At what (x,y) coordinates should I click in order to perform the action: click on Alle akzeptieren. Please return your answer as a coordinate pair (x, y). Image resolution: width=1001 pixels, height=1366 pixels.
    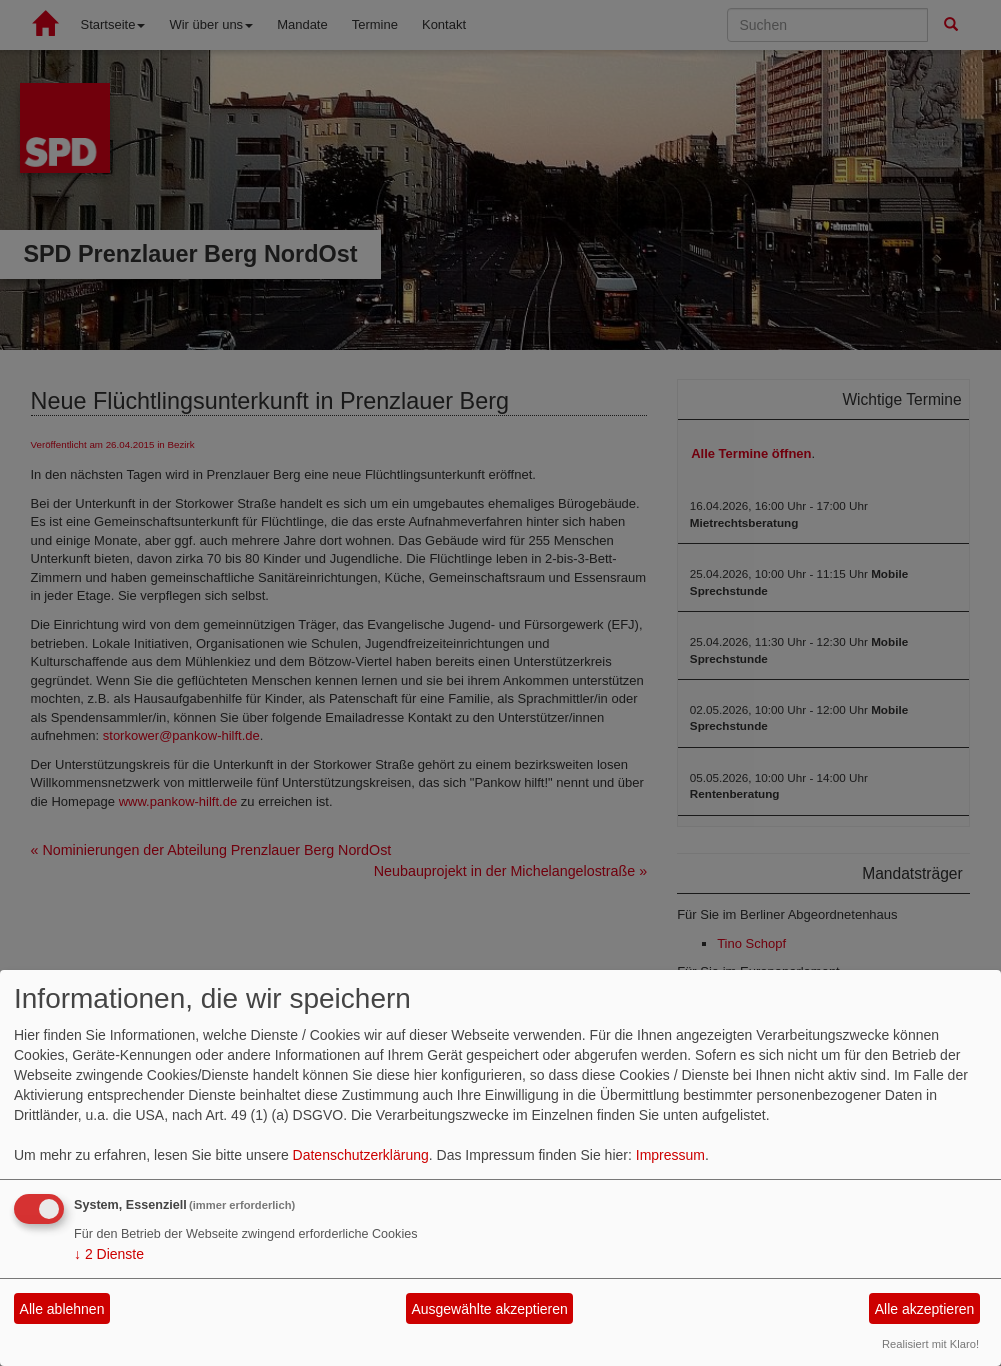
    Looking at the image, I should click on (925, 1309).